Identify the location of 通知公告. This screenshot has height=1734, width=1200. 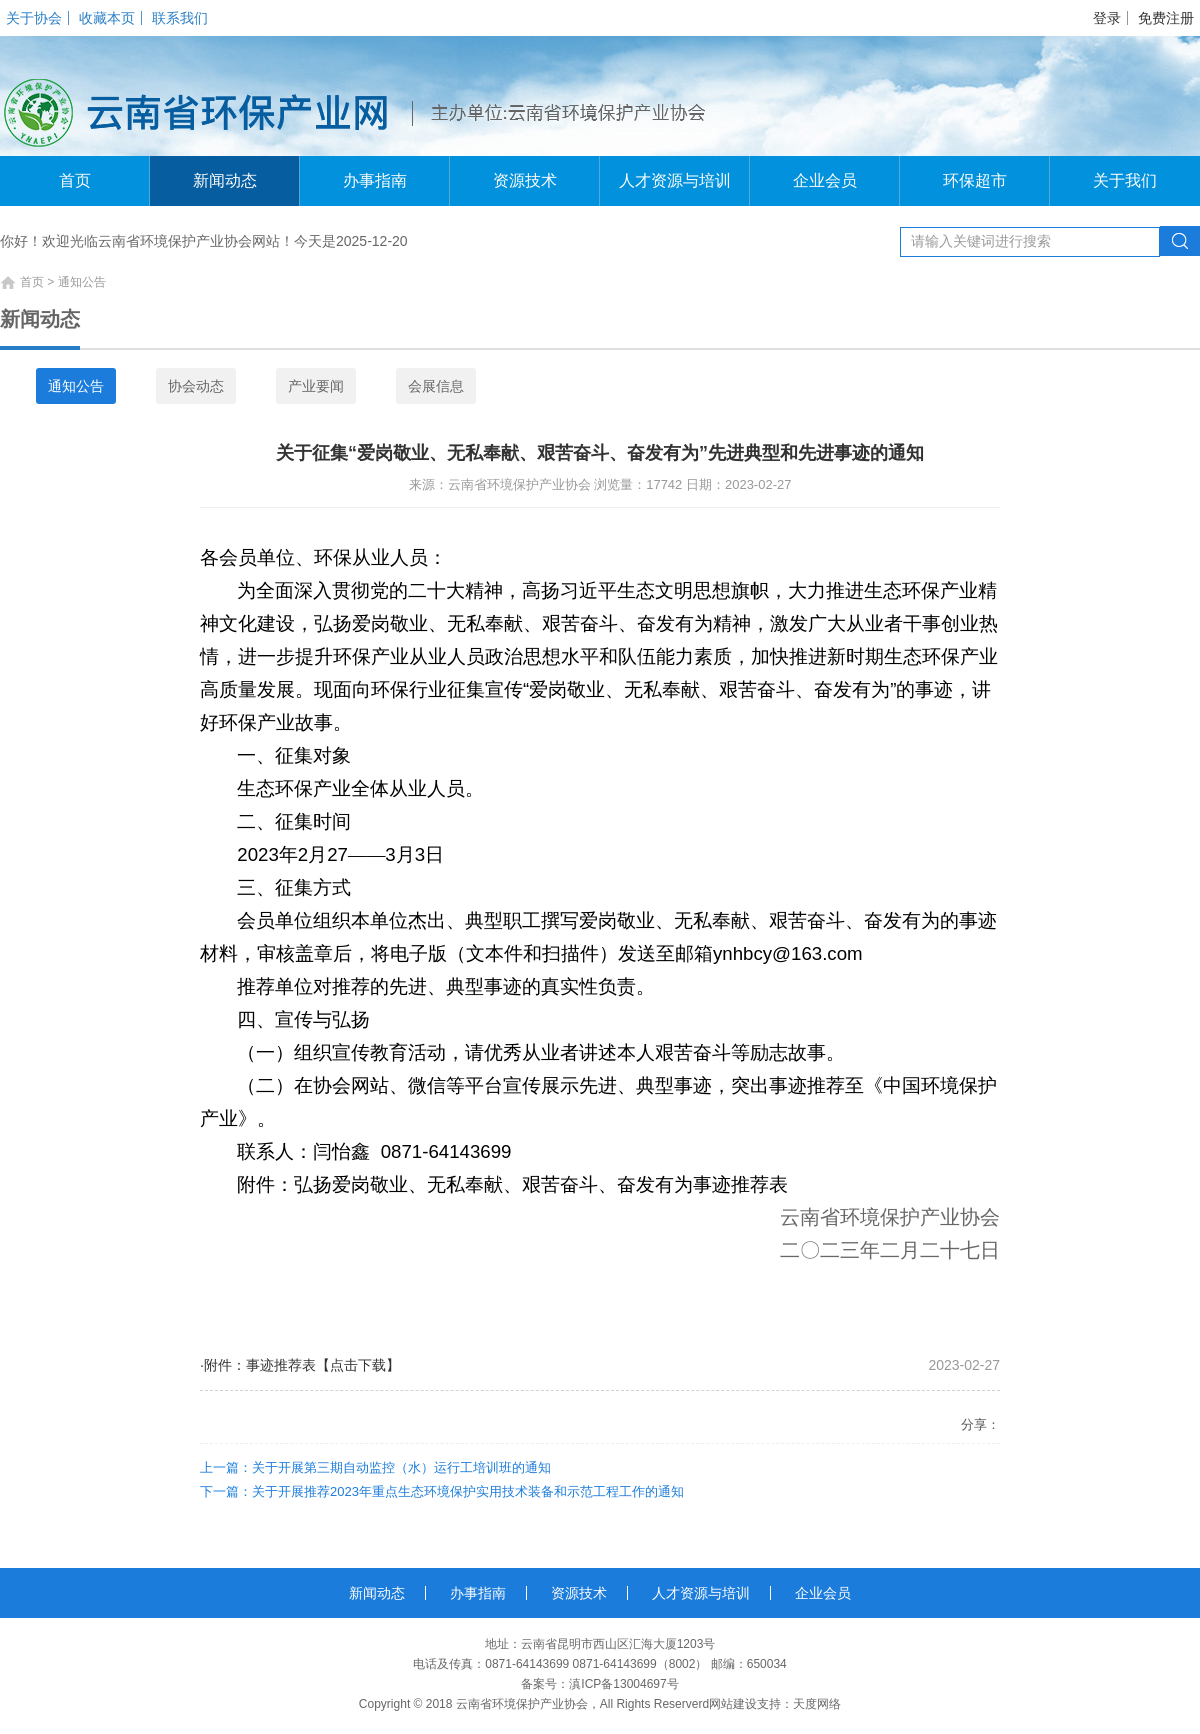
(76, 386).